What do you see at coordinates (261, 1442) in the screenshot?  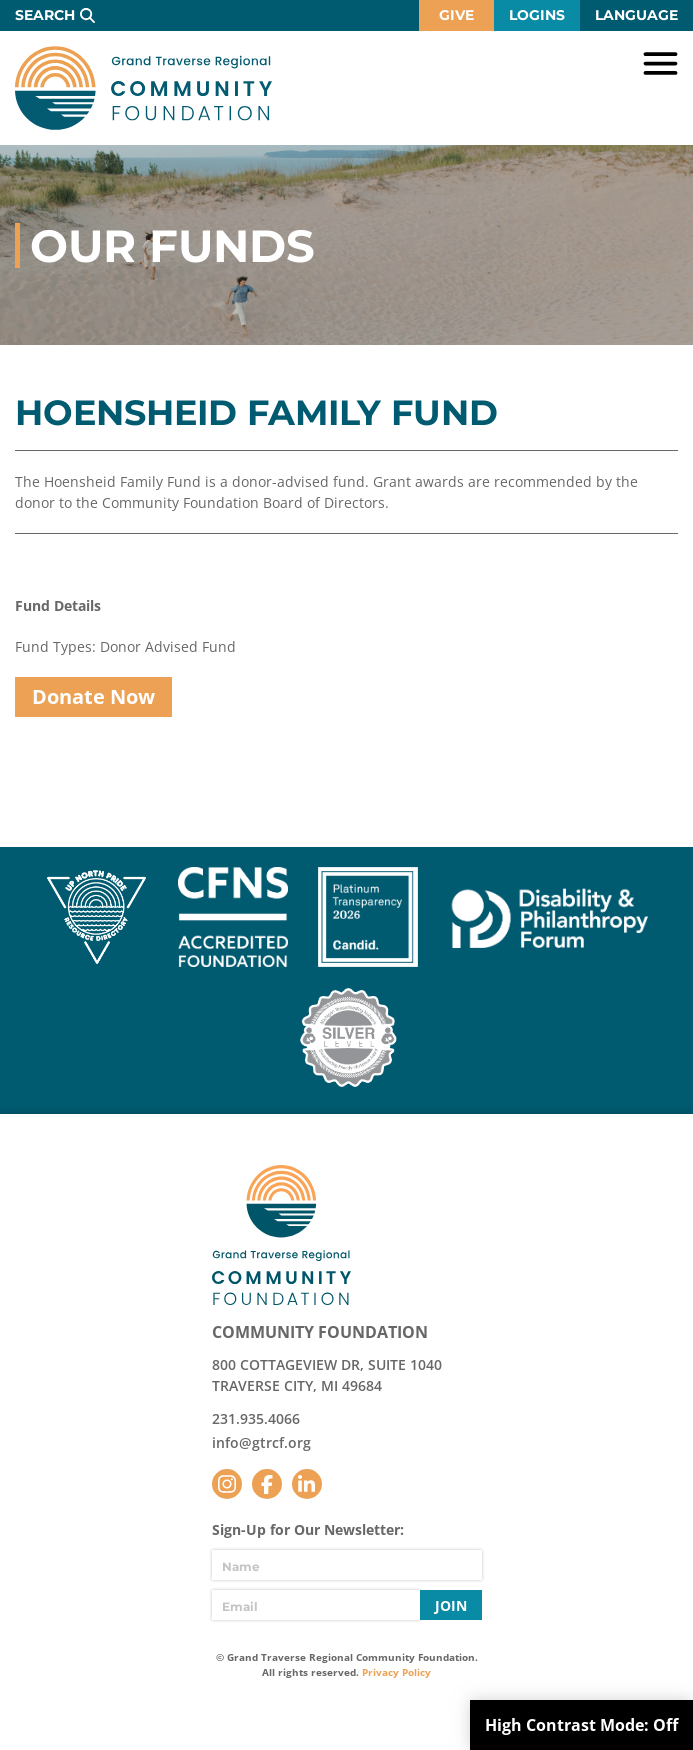 I see `info@gtrcf.org` at bounding box center [261, 1442].